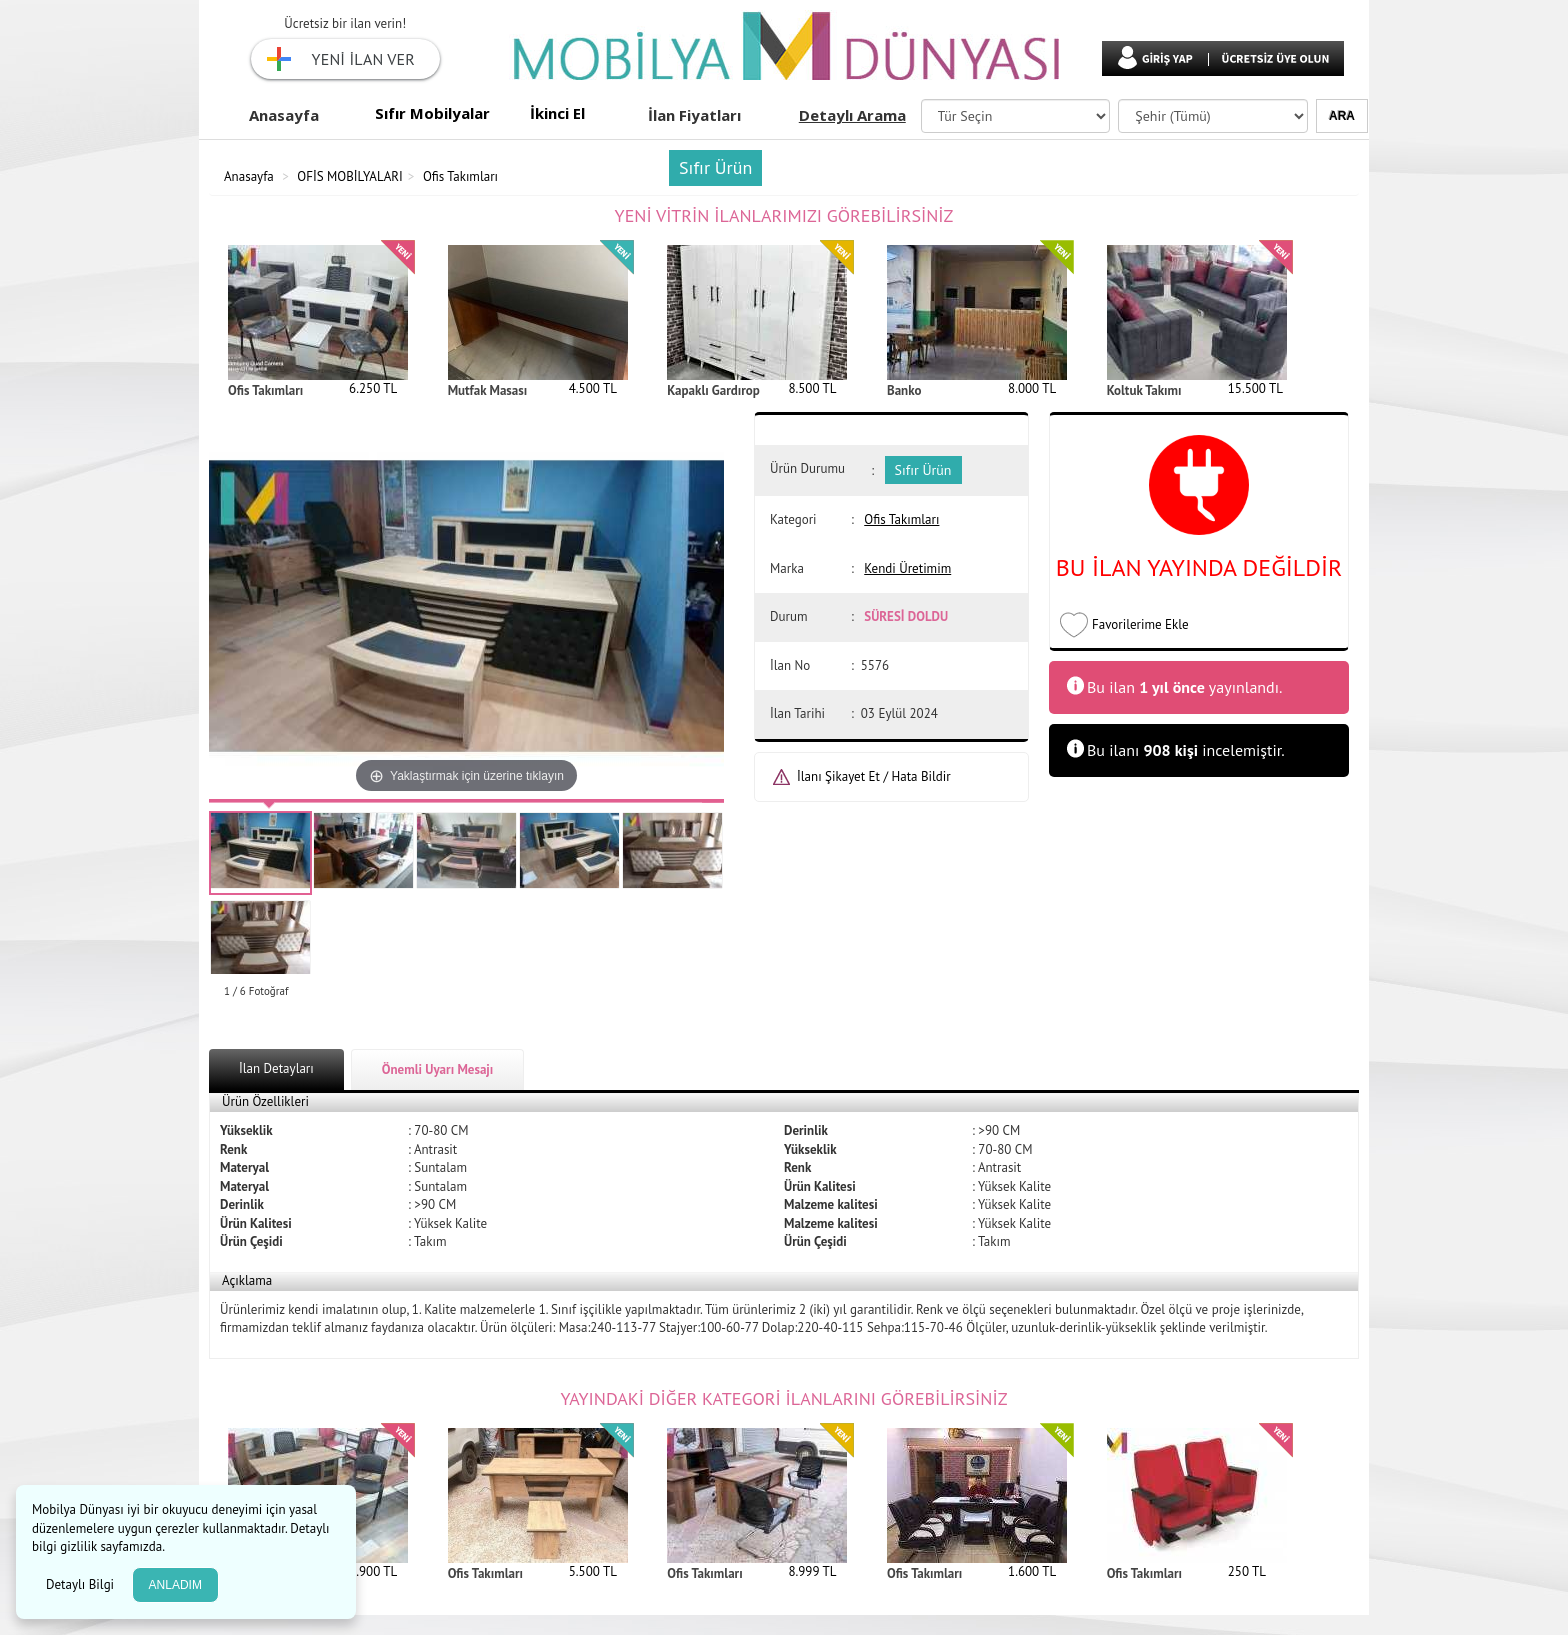 The height and width of the screenshot is (1635, 1568). Describe the element at coordinates (276, 1068) in the screenshot. I see `İlan Detayları` at that location.